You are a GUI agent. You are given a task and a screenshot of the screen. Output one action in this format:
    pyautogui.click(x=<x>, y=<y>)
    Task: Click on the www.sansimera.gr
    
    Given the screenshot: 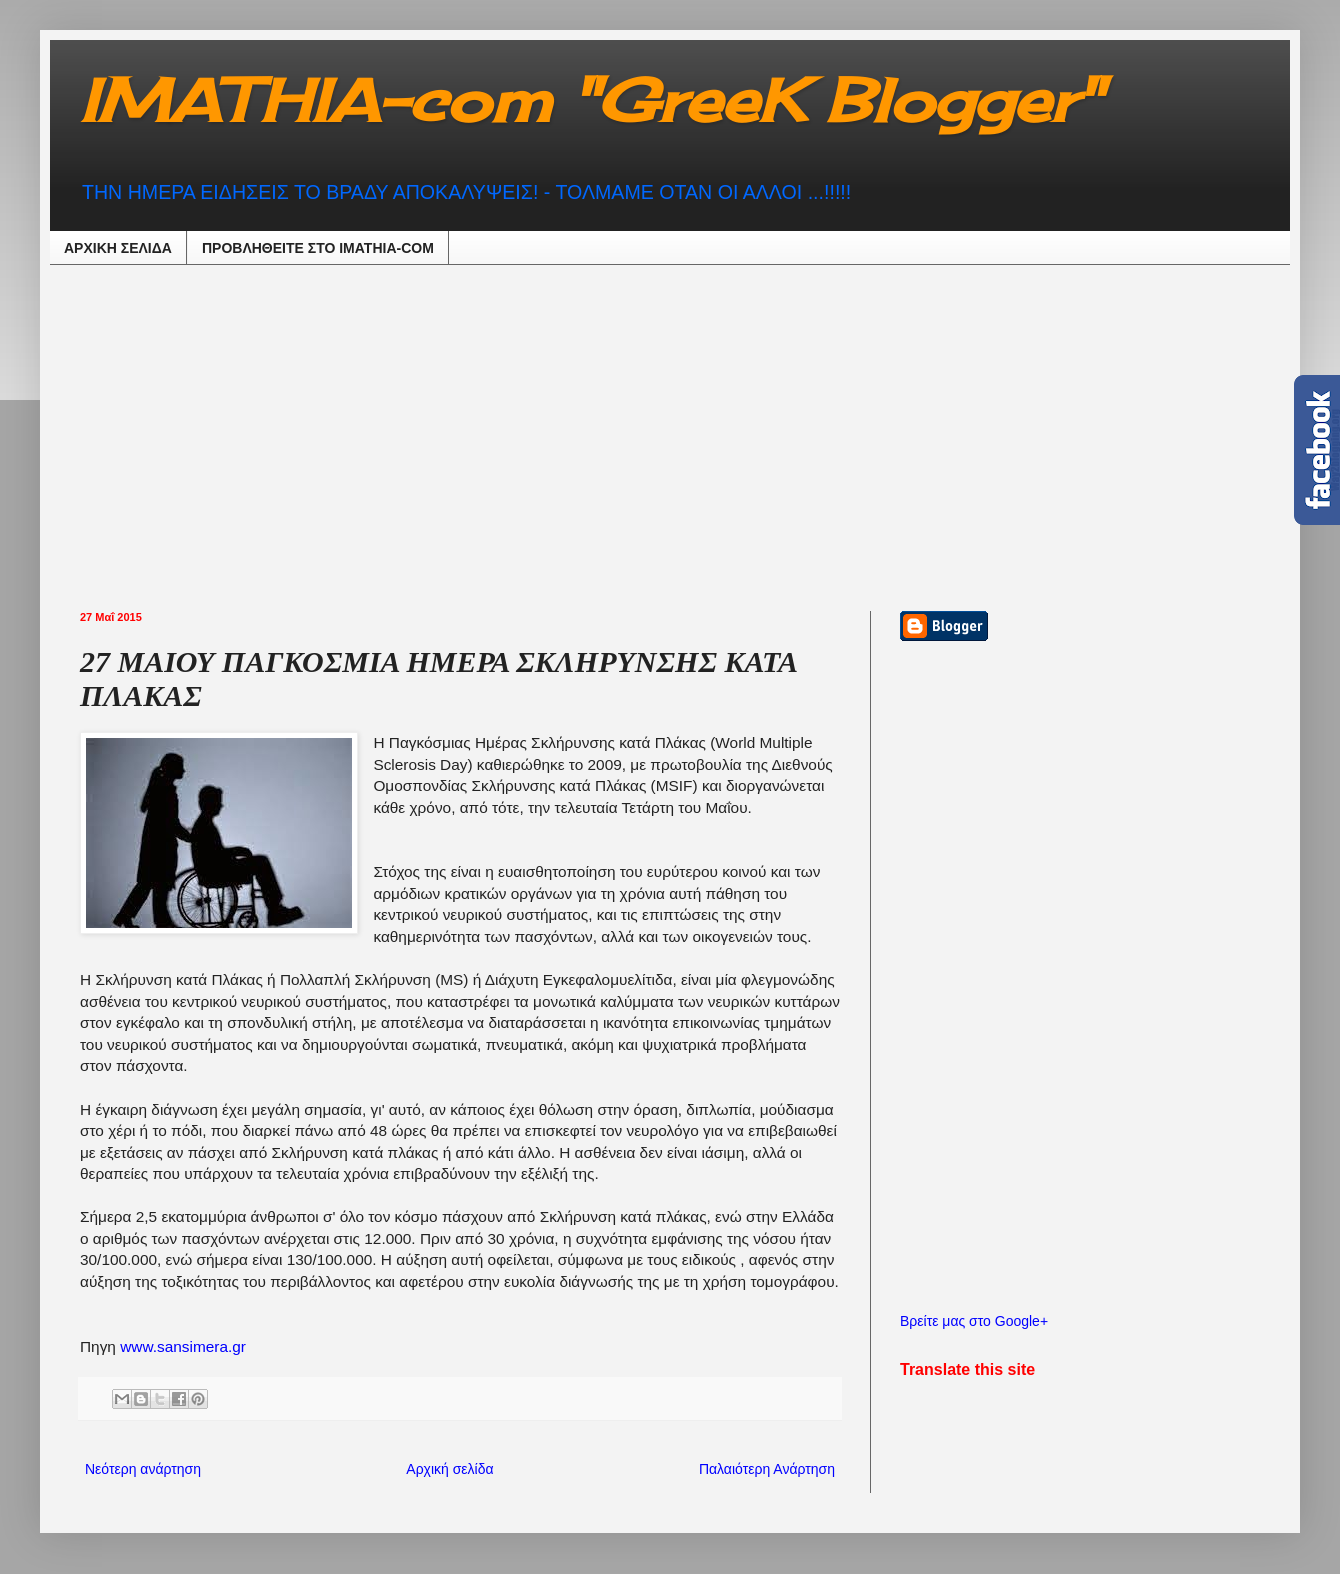 What is the action you would take?
    pyautogui.click(x=183, y=1346)
    